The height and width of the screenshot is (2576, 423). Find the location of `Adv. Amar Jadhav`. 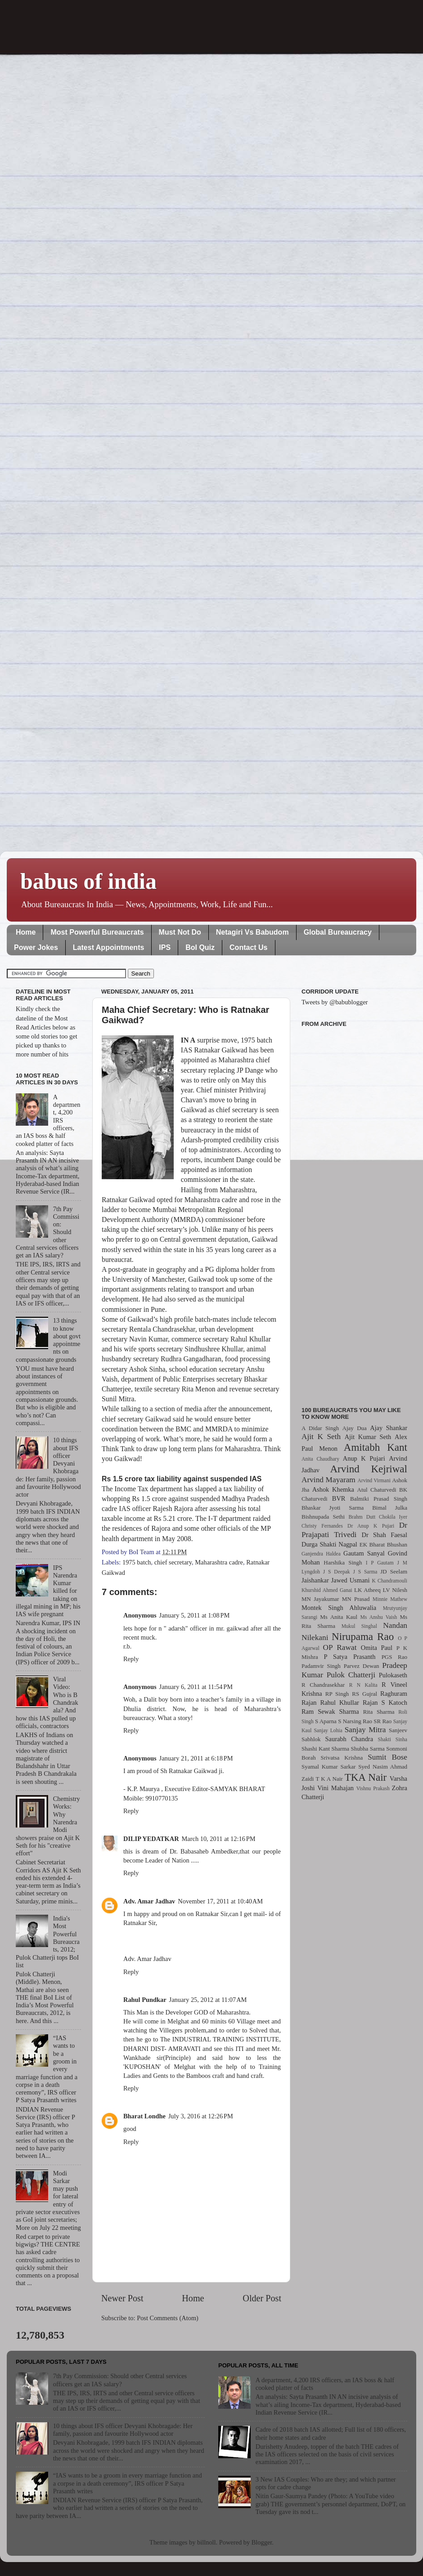

Adv. Amar Jadhav is located at coordinates (149, 1901).